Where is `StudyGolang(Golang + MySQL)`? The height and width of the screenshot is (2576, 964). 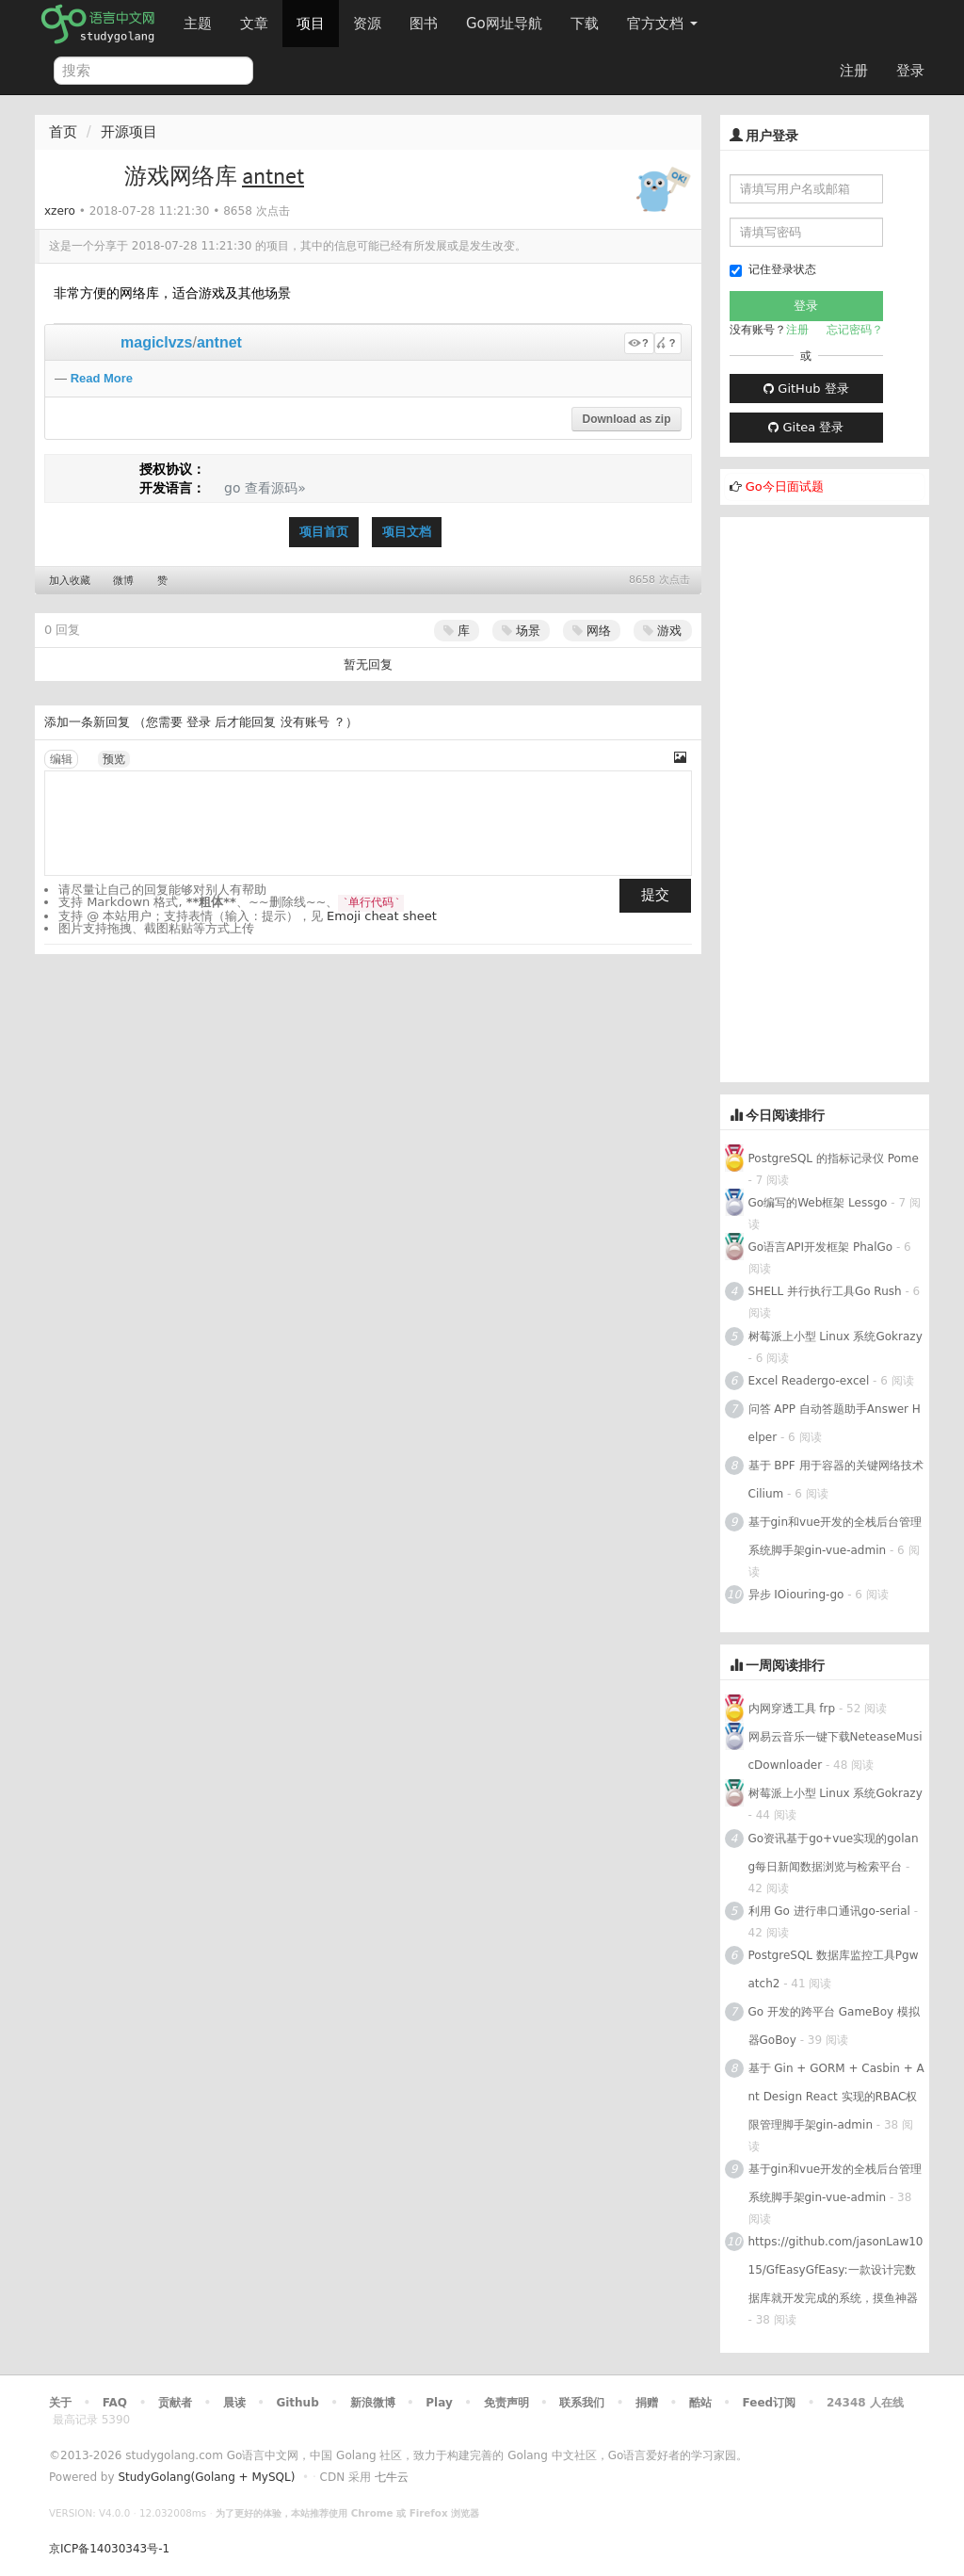 StudyGolang(Golang + MySQL) is located at coordinates (206, 2477).